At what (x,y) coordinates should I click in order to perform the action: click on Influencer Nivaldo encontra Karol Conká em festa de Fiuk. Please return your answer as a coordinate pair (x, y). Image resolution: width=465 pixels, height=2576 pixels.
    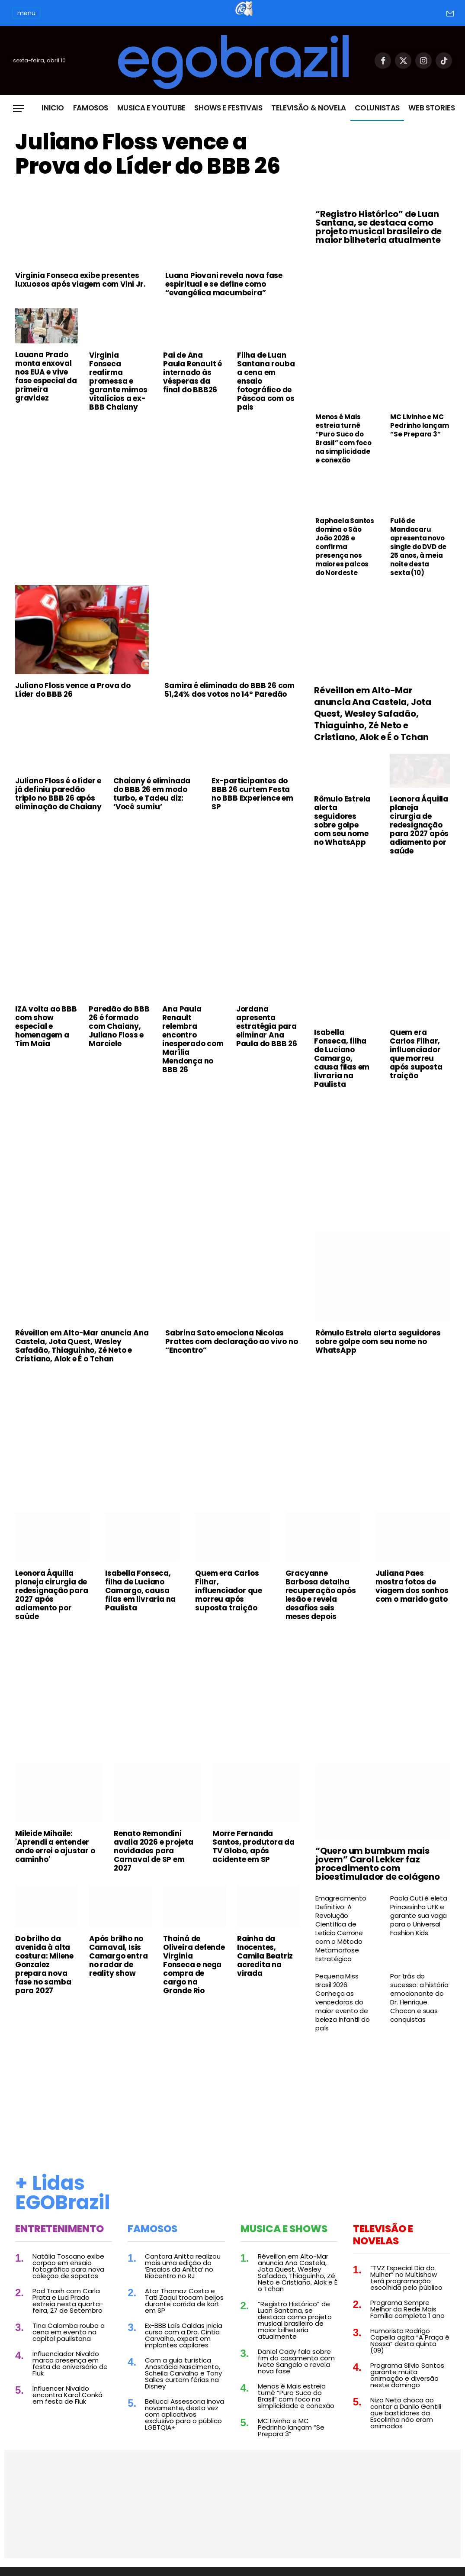
    Looking at the image, I should click on (67, 2395).